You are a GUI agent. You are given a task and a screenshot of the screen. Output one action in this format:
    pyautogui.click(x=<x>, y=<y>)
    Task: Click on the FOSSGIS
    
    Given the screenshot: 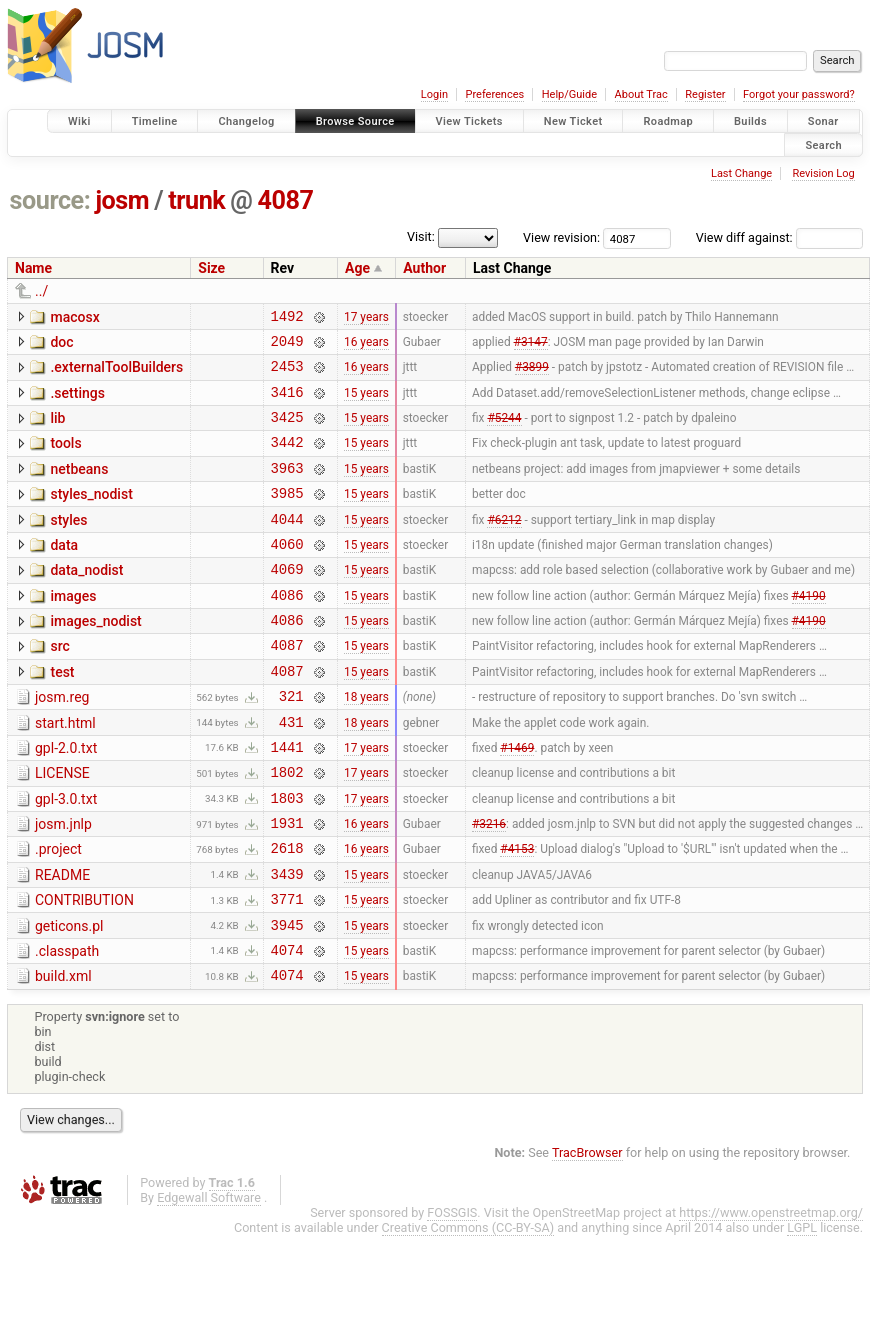 What is the action you would take?
    pyautogui.click(x=452, y=1293)
    